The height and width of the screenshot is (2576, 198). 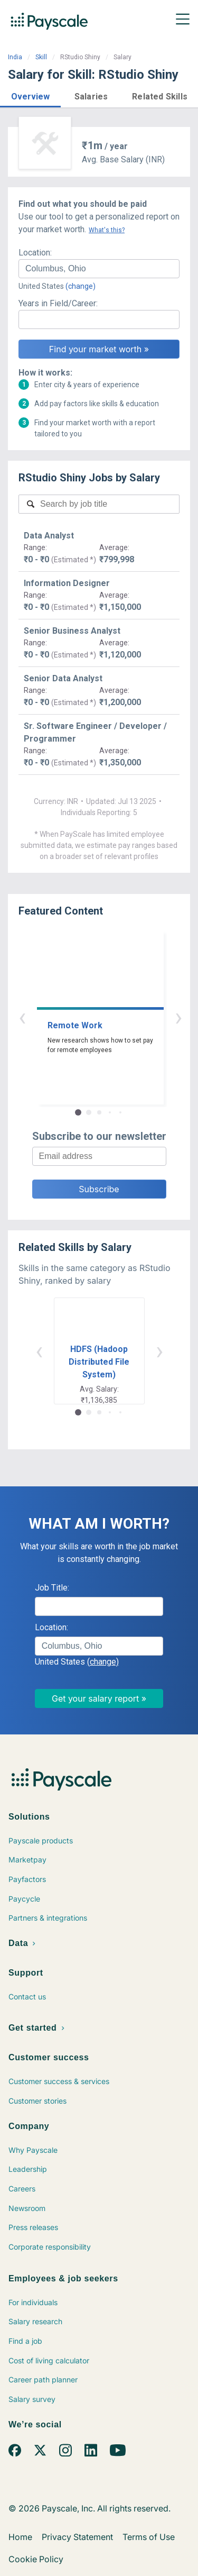 What do you see at coordinates (52, 1588) in the screenshot?
I see `Job Title:` at bounding box center [52, 1588].